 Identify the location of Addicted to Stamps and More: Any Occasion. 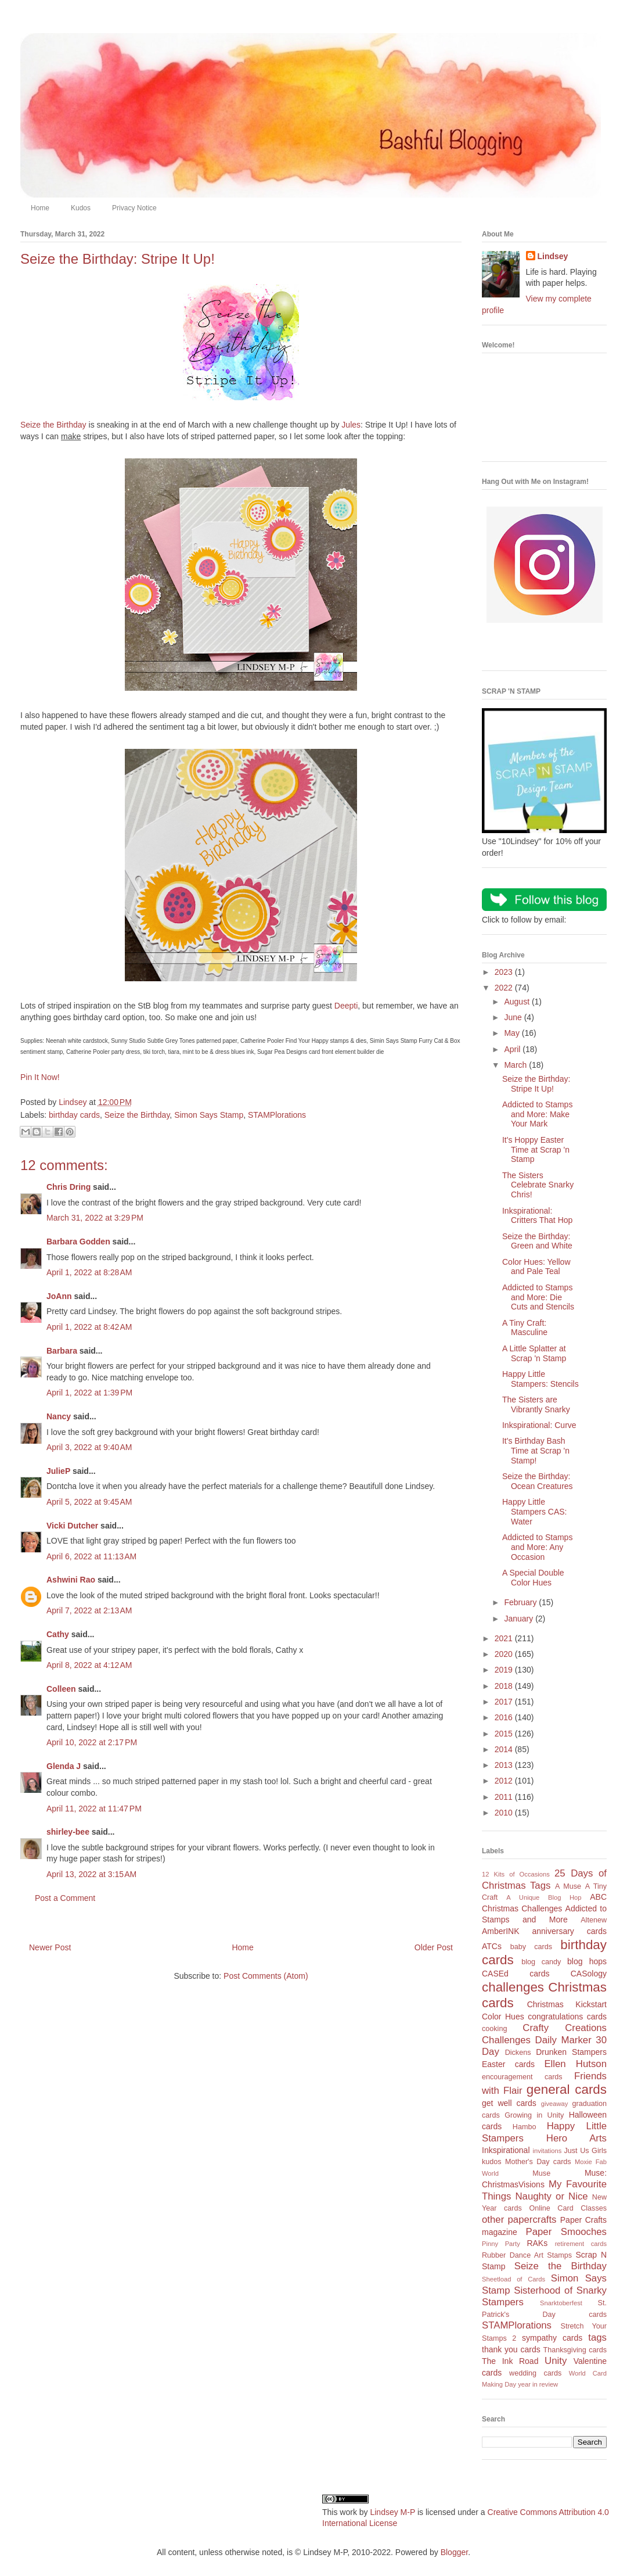
(537, 1547).